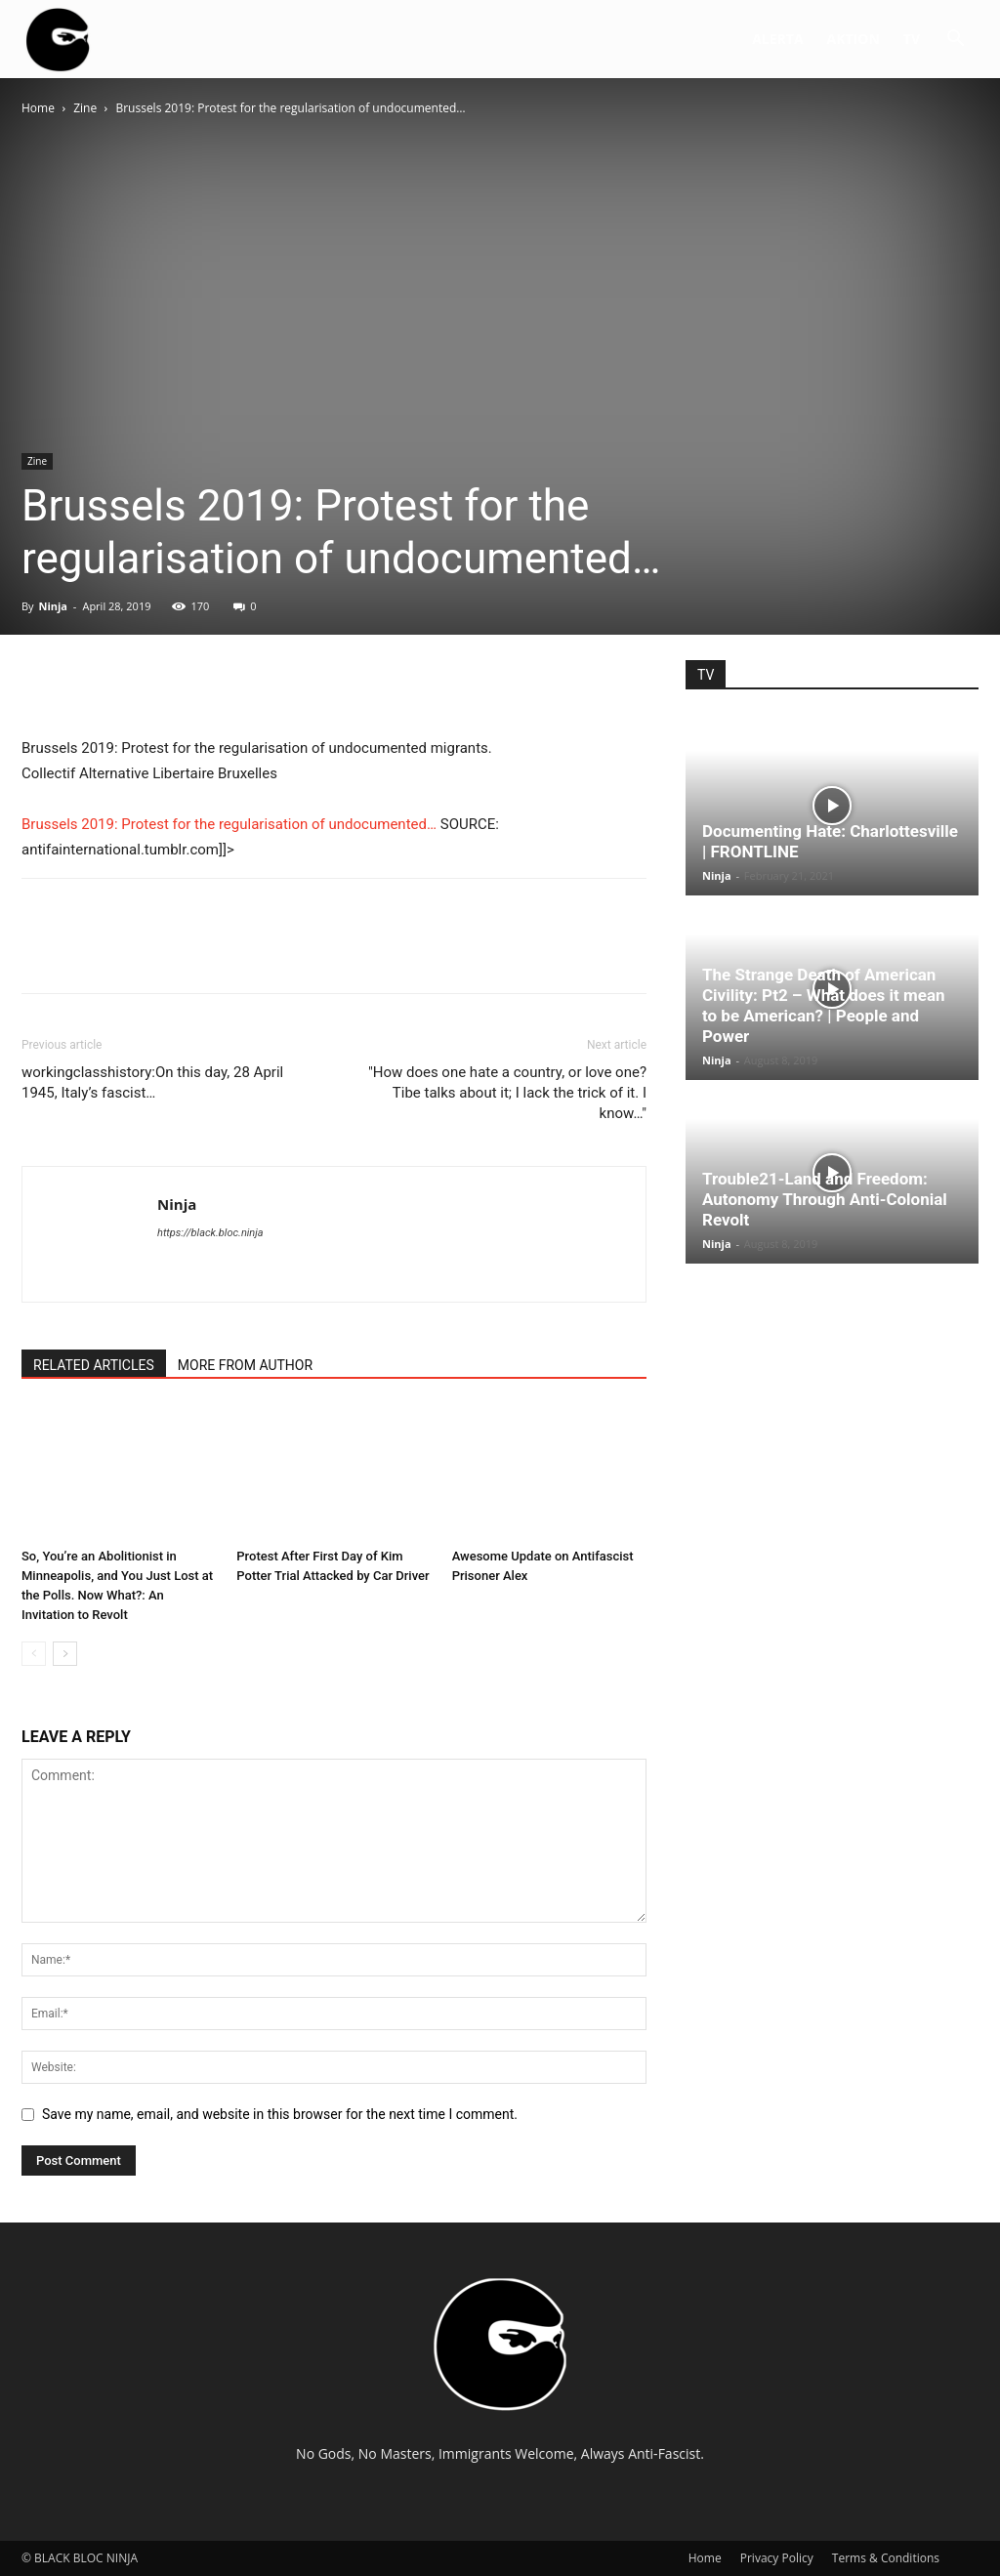 This screenshot has width=1000, height=2576. I want to click on MORE FROM AUTHOR, so click(245, 1365).